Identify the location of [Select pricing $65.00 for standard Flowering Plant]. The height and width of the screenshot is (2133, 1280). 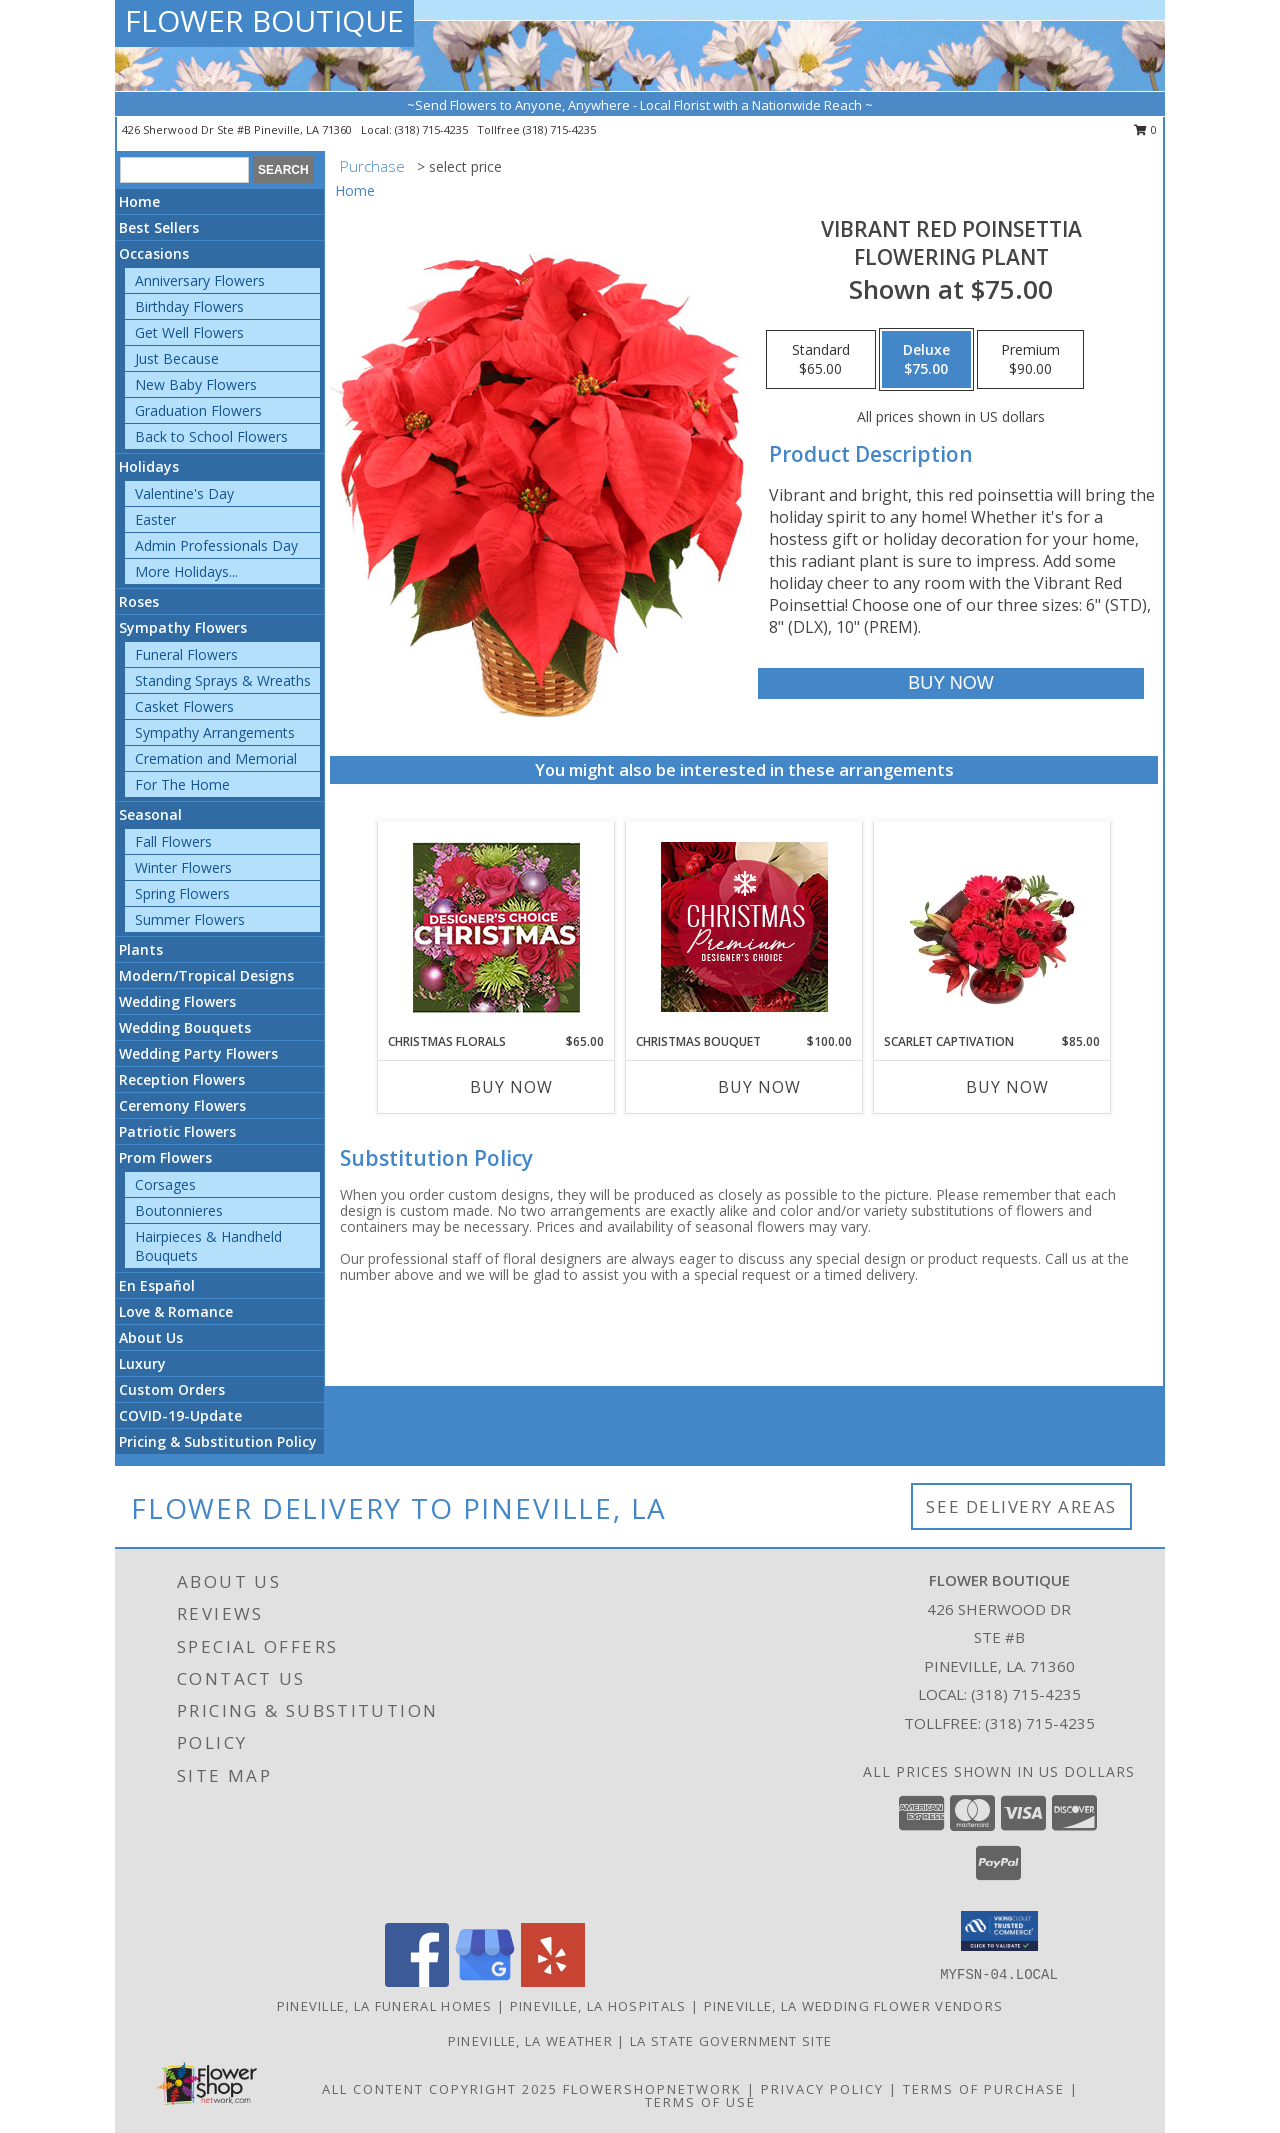
(821, 360).